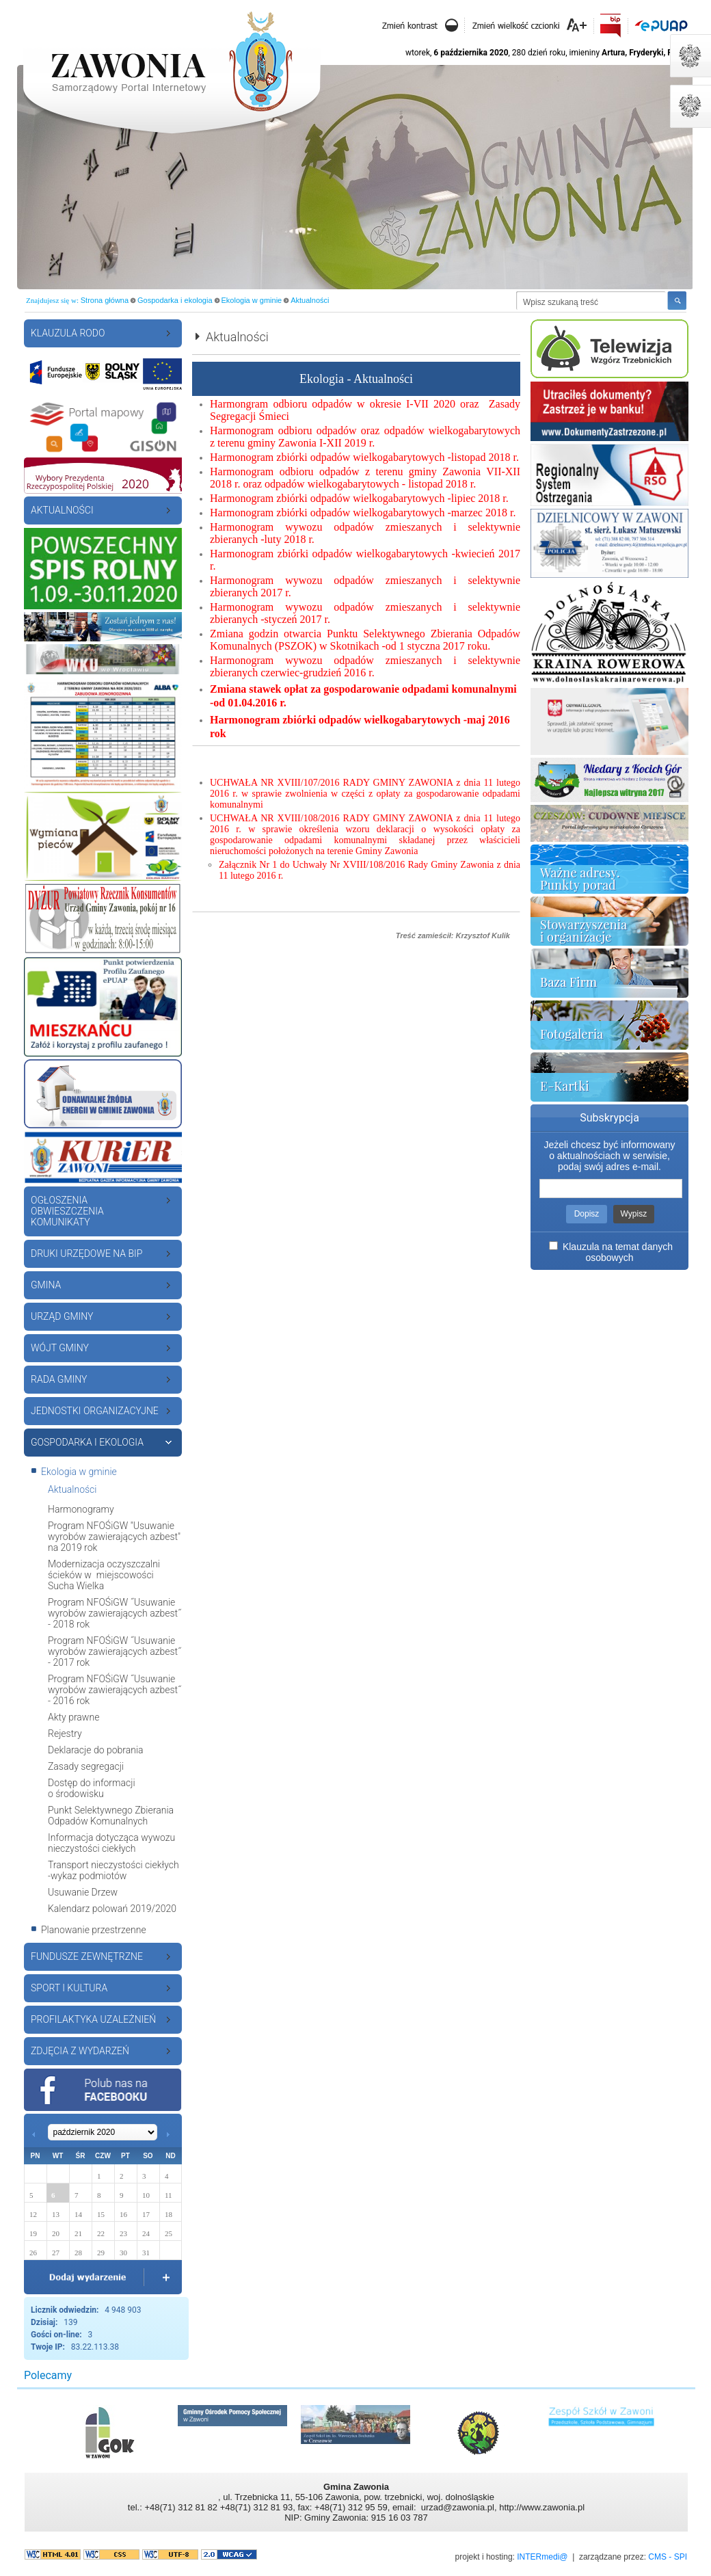  Describe the element at coordinates (114, 1689) in the screenshot. I see `Program NFOŚiGW ˝Usuwanie wyrobów zawierających azbest˝ - 2016 rok` at that location.